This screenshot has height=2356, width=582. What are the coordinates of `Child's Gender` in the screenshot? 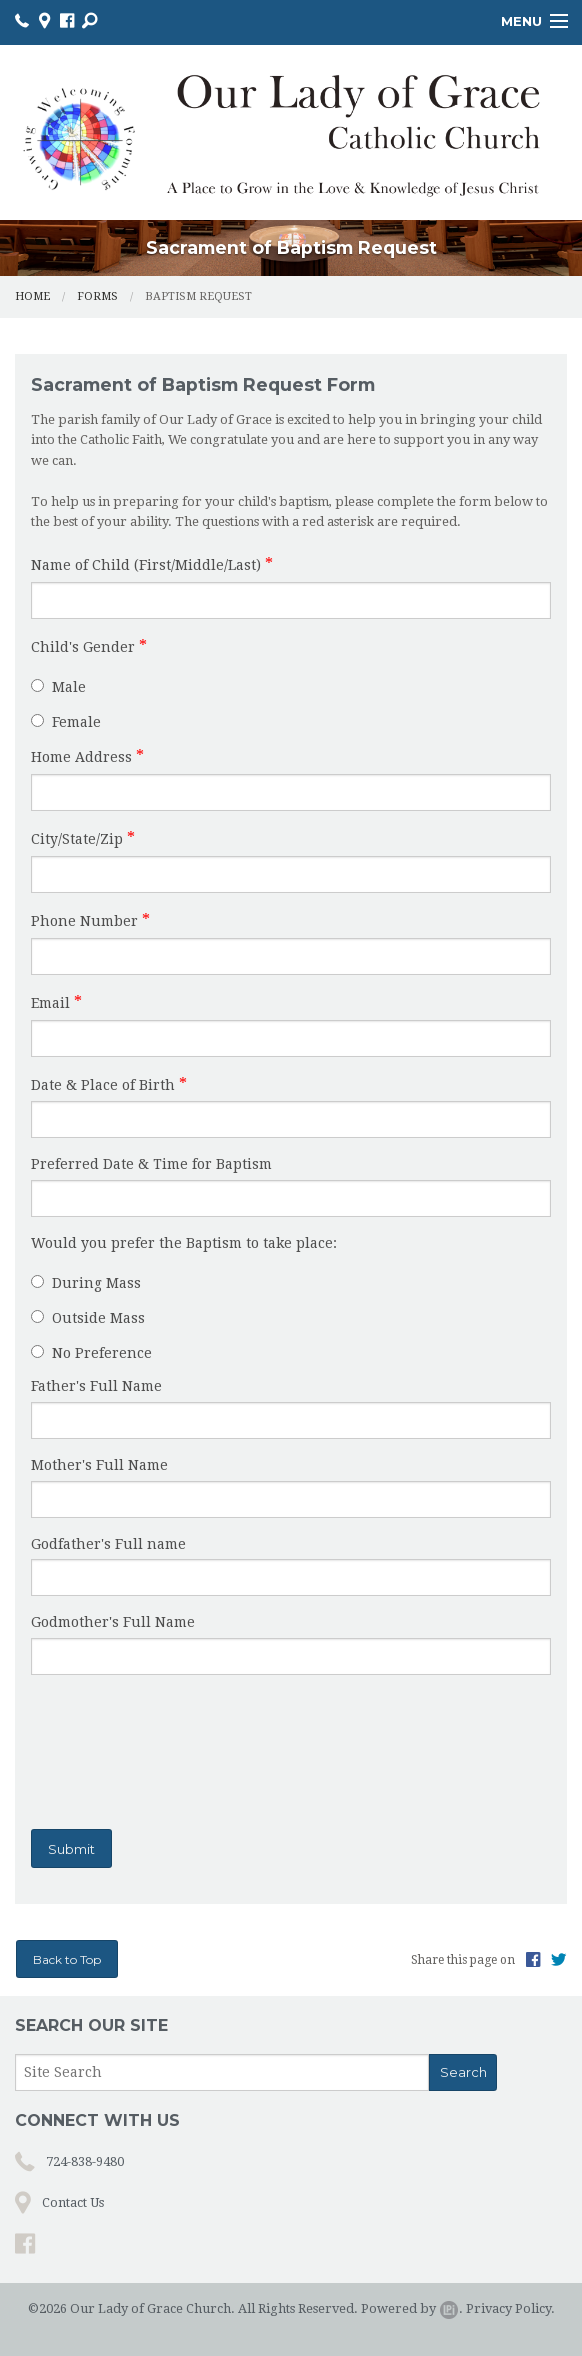 It's located at (83, 647).